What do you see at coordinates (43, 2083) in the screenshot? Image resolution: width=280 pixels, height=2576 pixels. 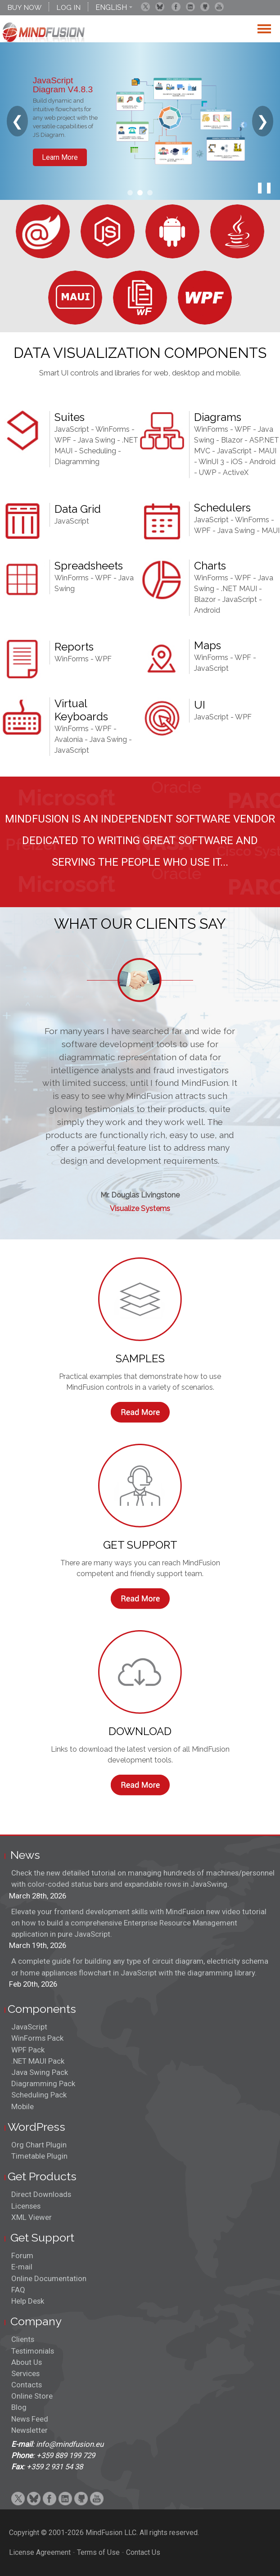 I see `Diagramming Pack` at bounding box center [43, 2083].